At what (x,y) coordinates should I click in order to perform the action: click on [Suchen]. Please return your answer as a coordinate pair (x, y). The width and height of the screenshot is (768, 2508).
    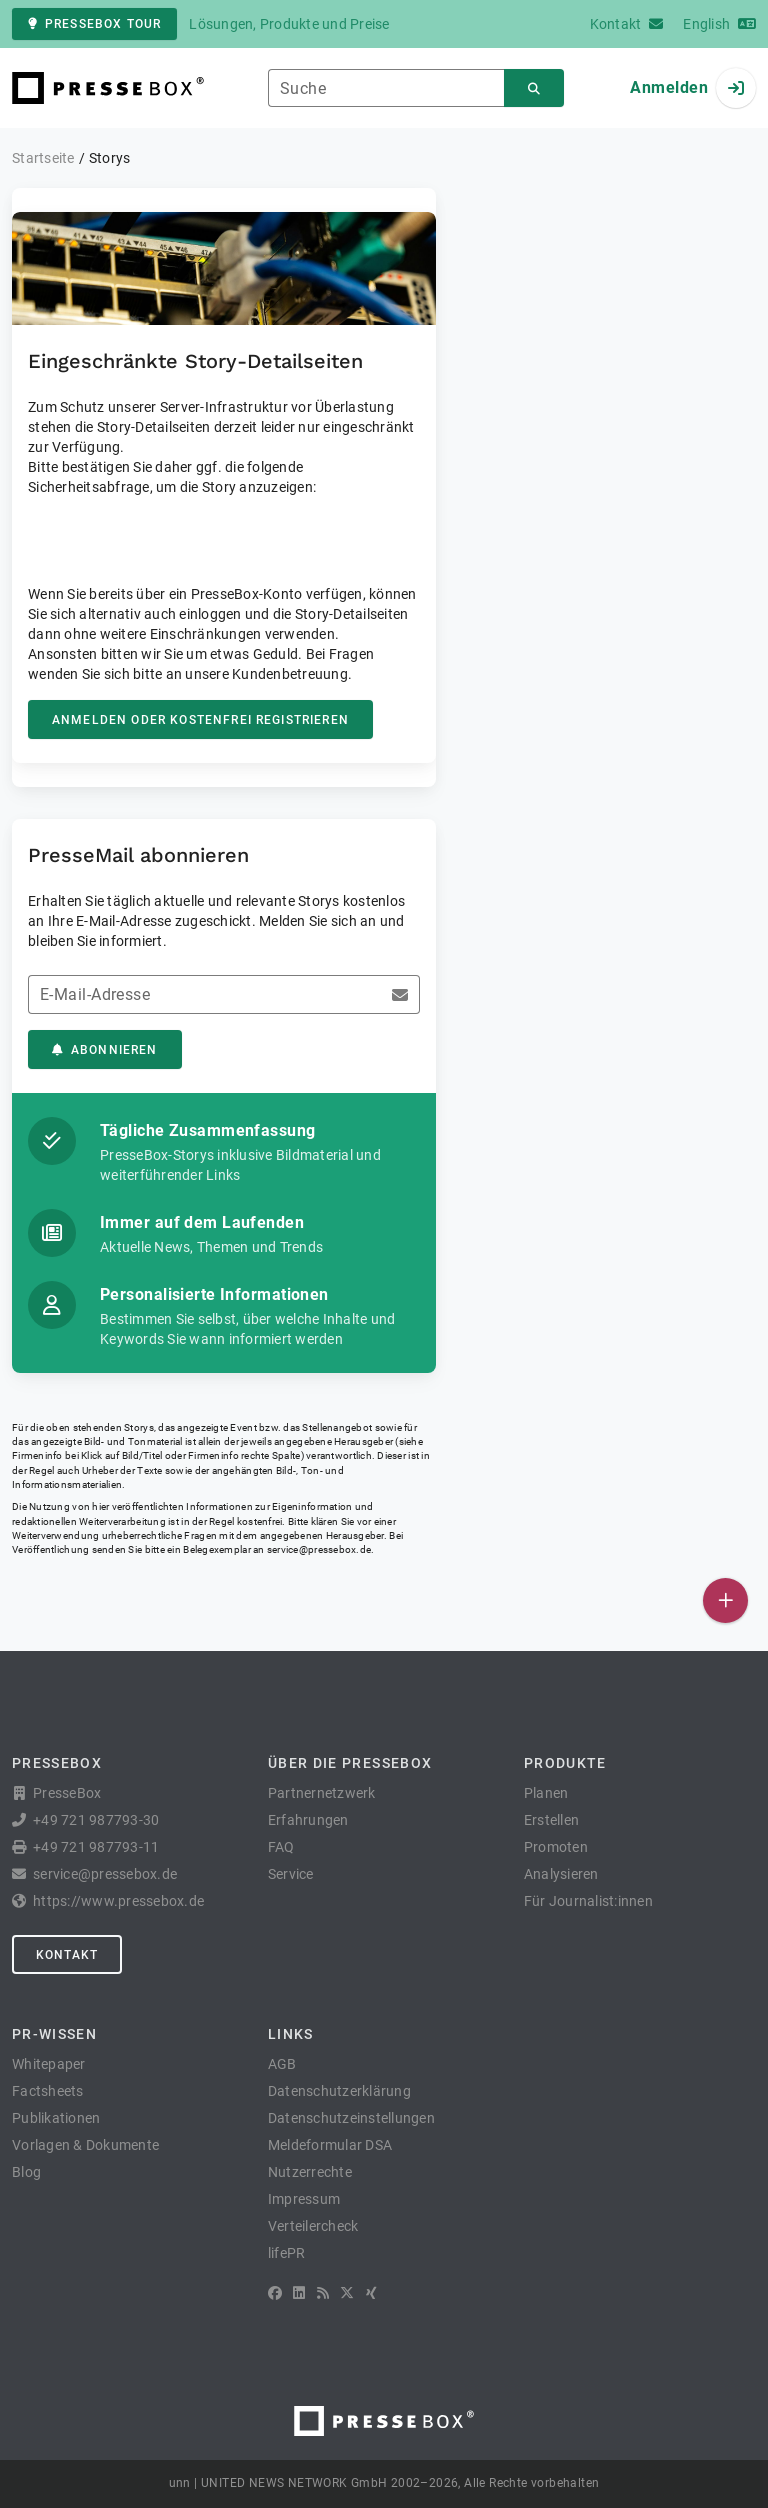
    Looking at the image, I should click on (534, 88).